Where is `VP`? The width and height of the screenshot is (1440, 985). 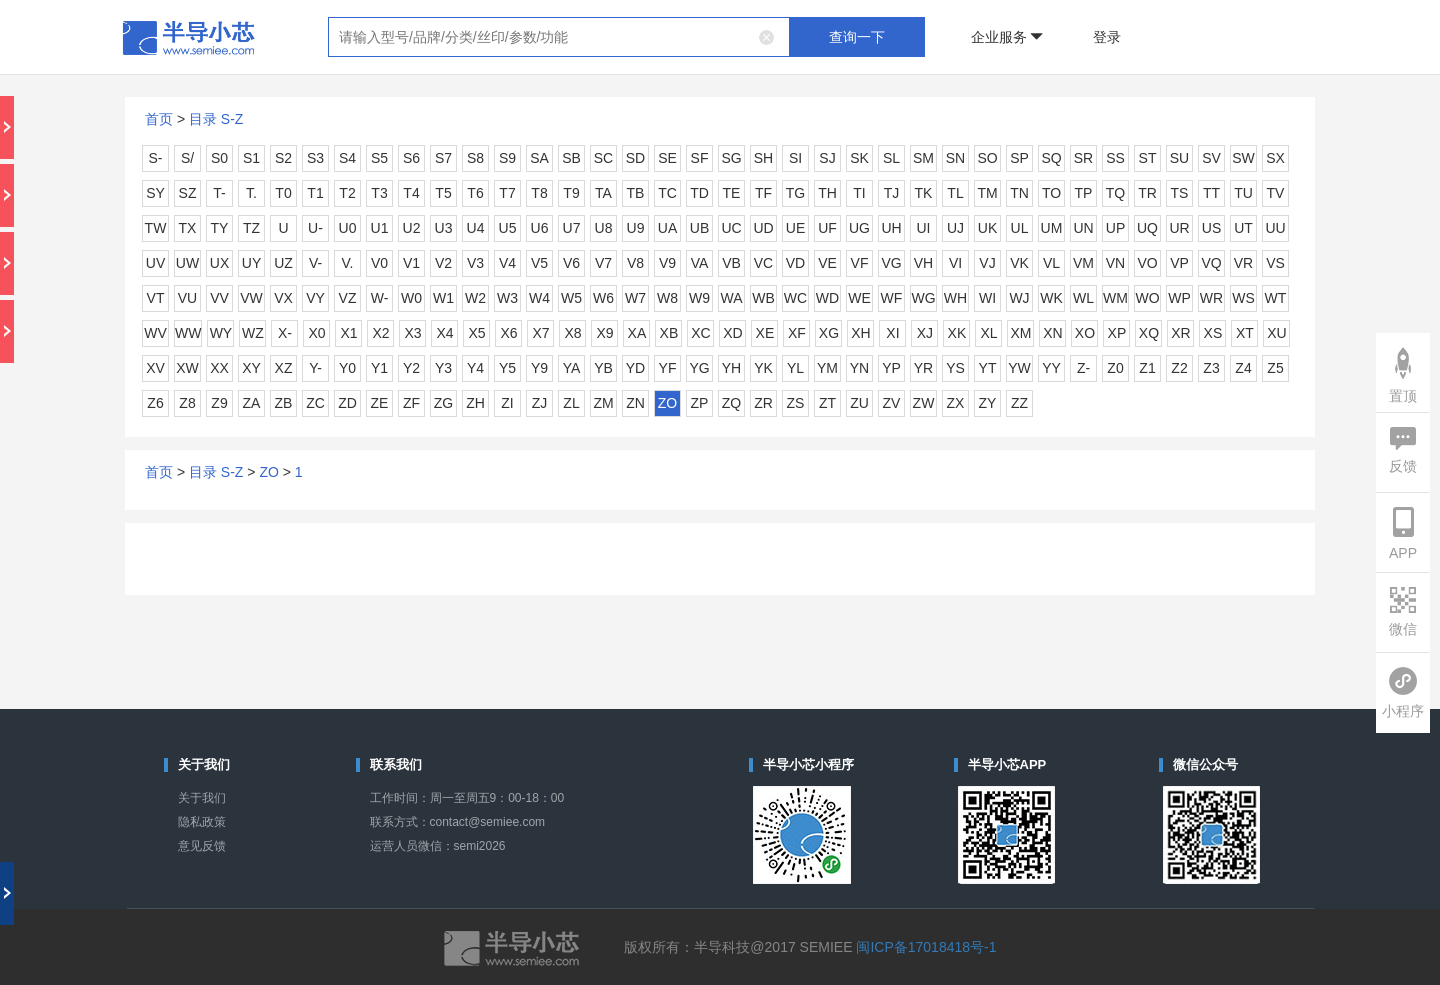 VP is located at coordinates (1179, 263).